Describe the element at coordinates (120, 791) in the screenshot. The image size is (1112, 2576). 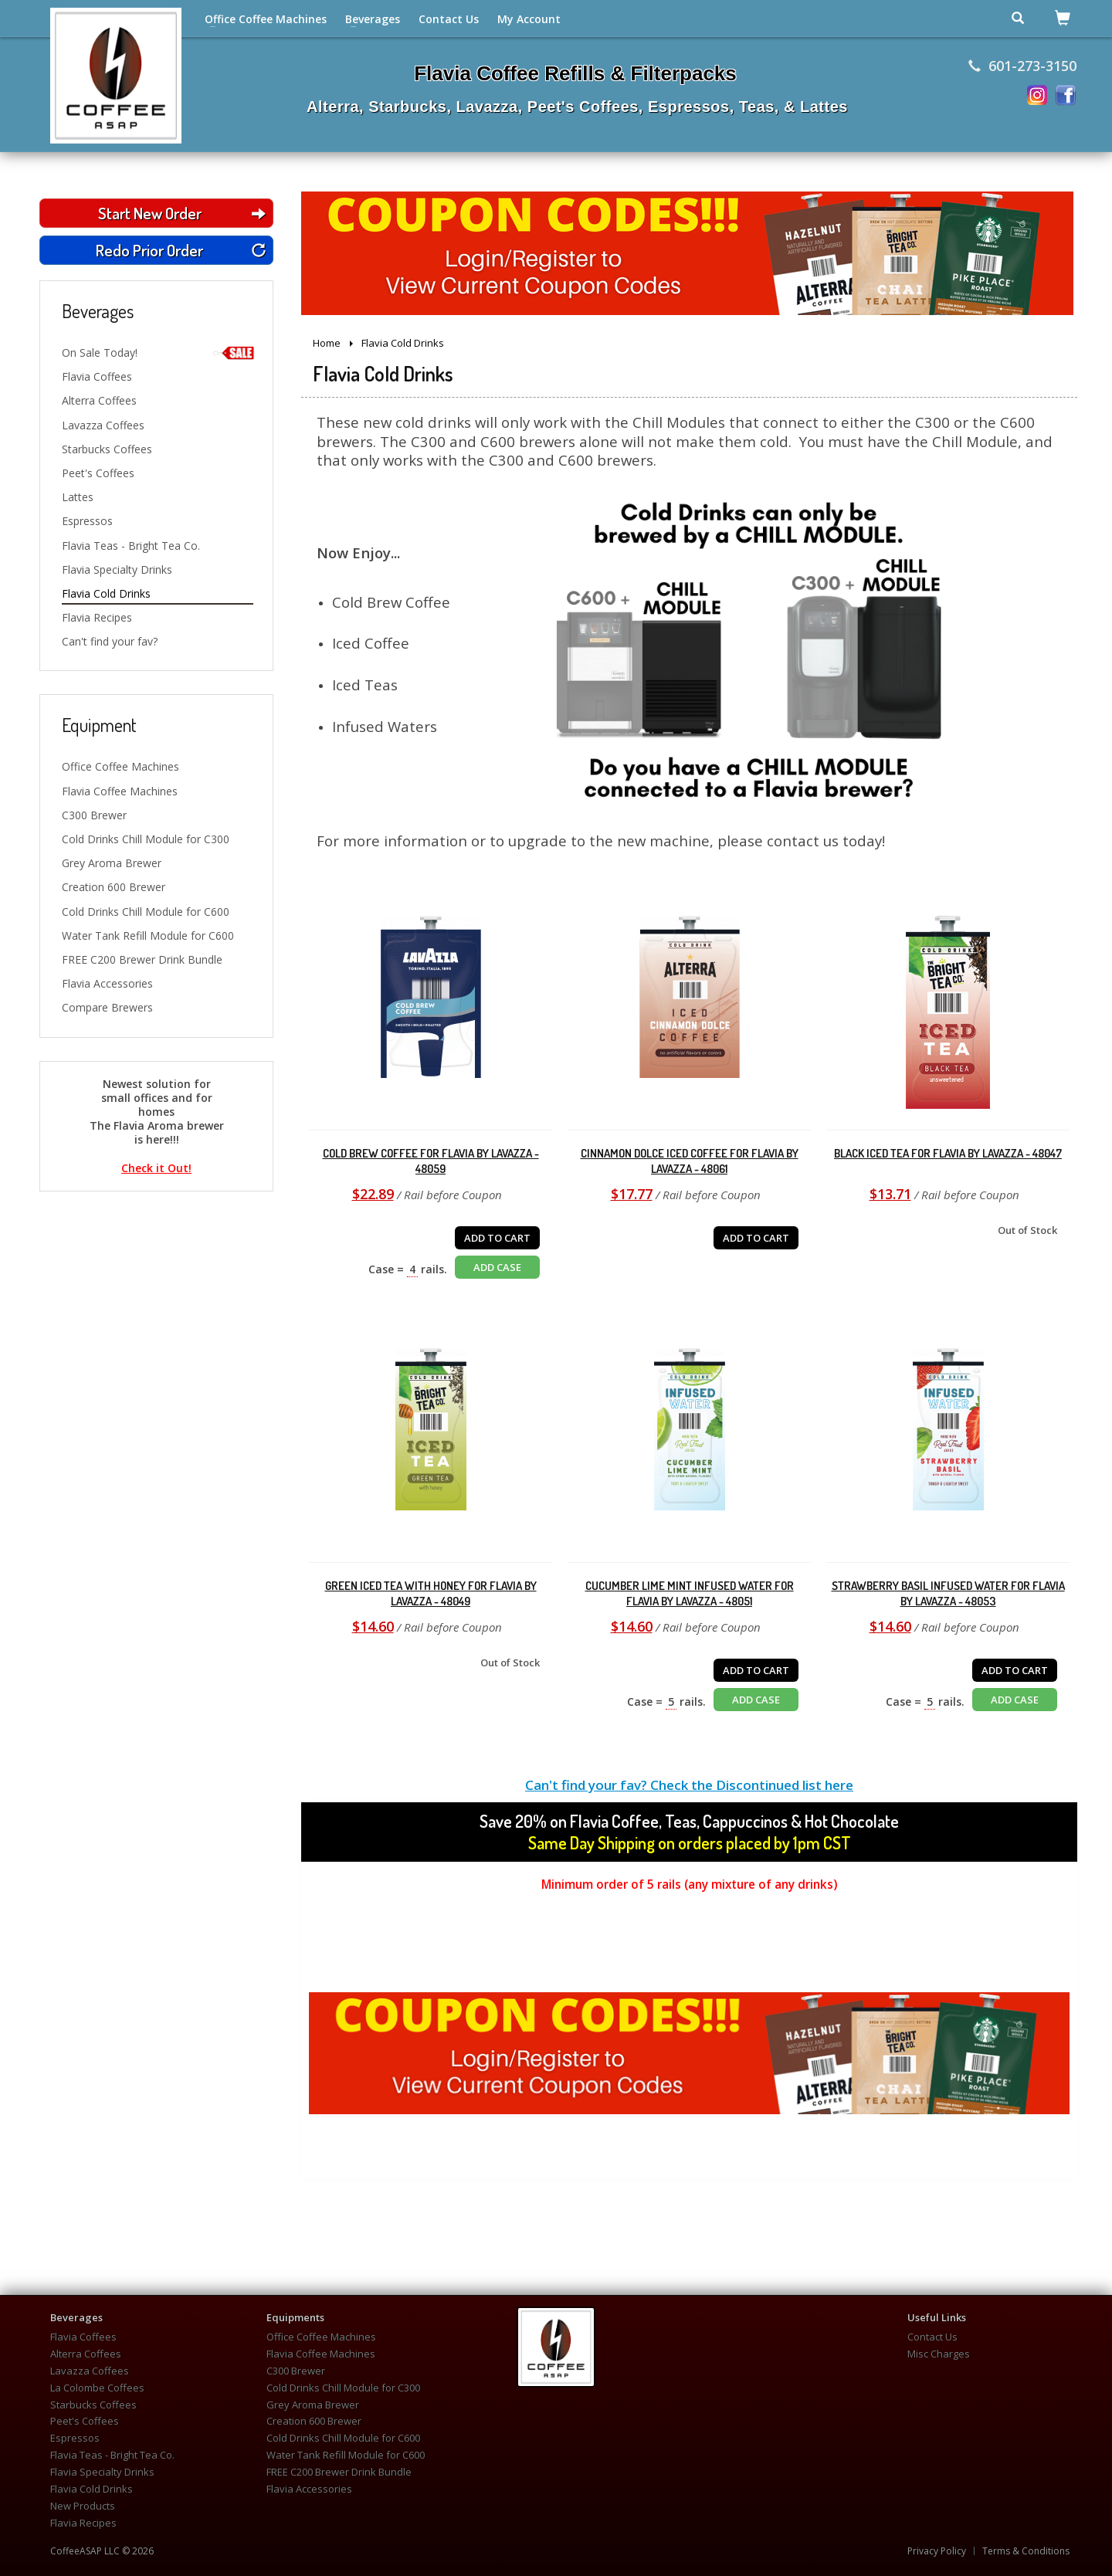
I see `Flavia Coffee Machines` at that location.